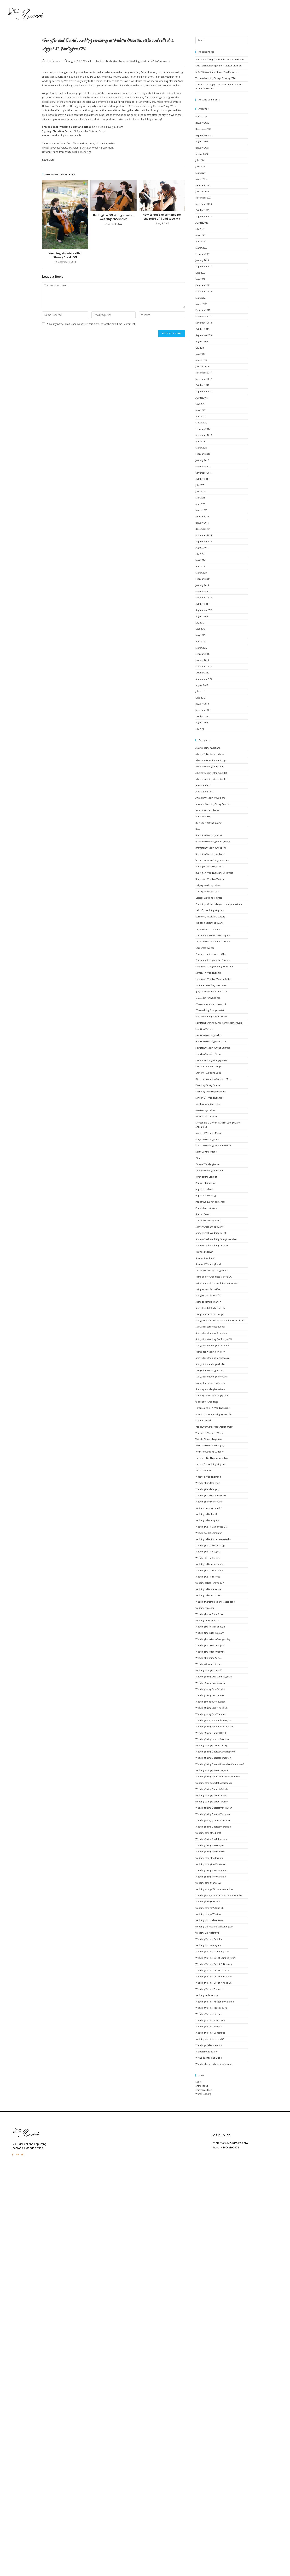 Image resolution: width=290 pixels, height=2576 pixels. I want to click on Gatineau Wedding Musicians, so click(210, 985).